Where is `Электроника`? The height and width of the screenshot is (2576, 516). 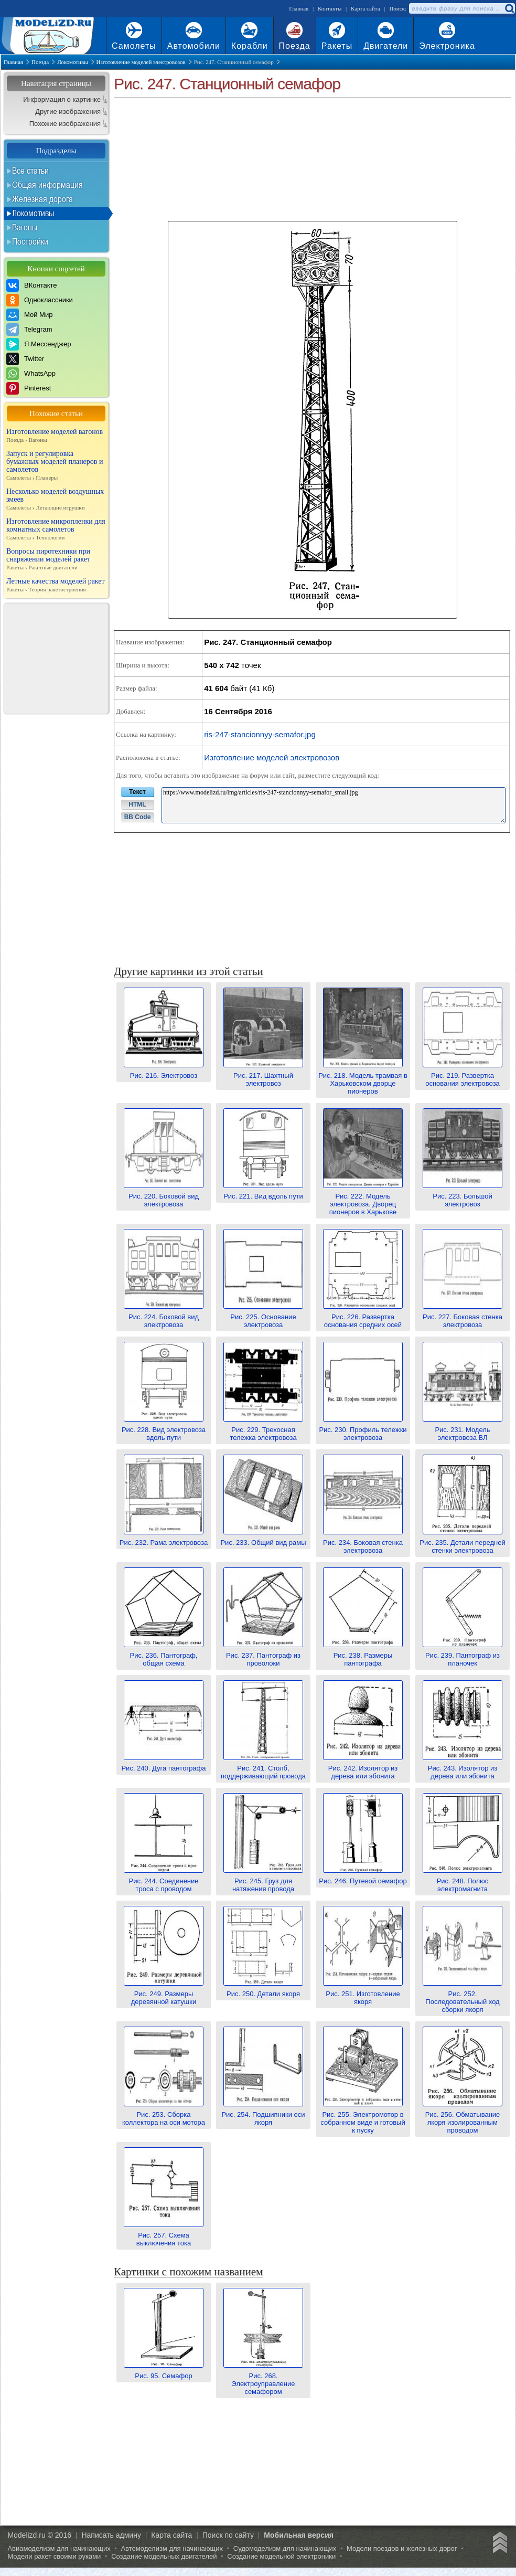 Электроника is located at coordinates (447, 45).